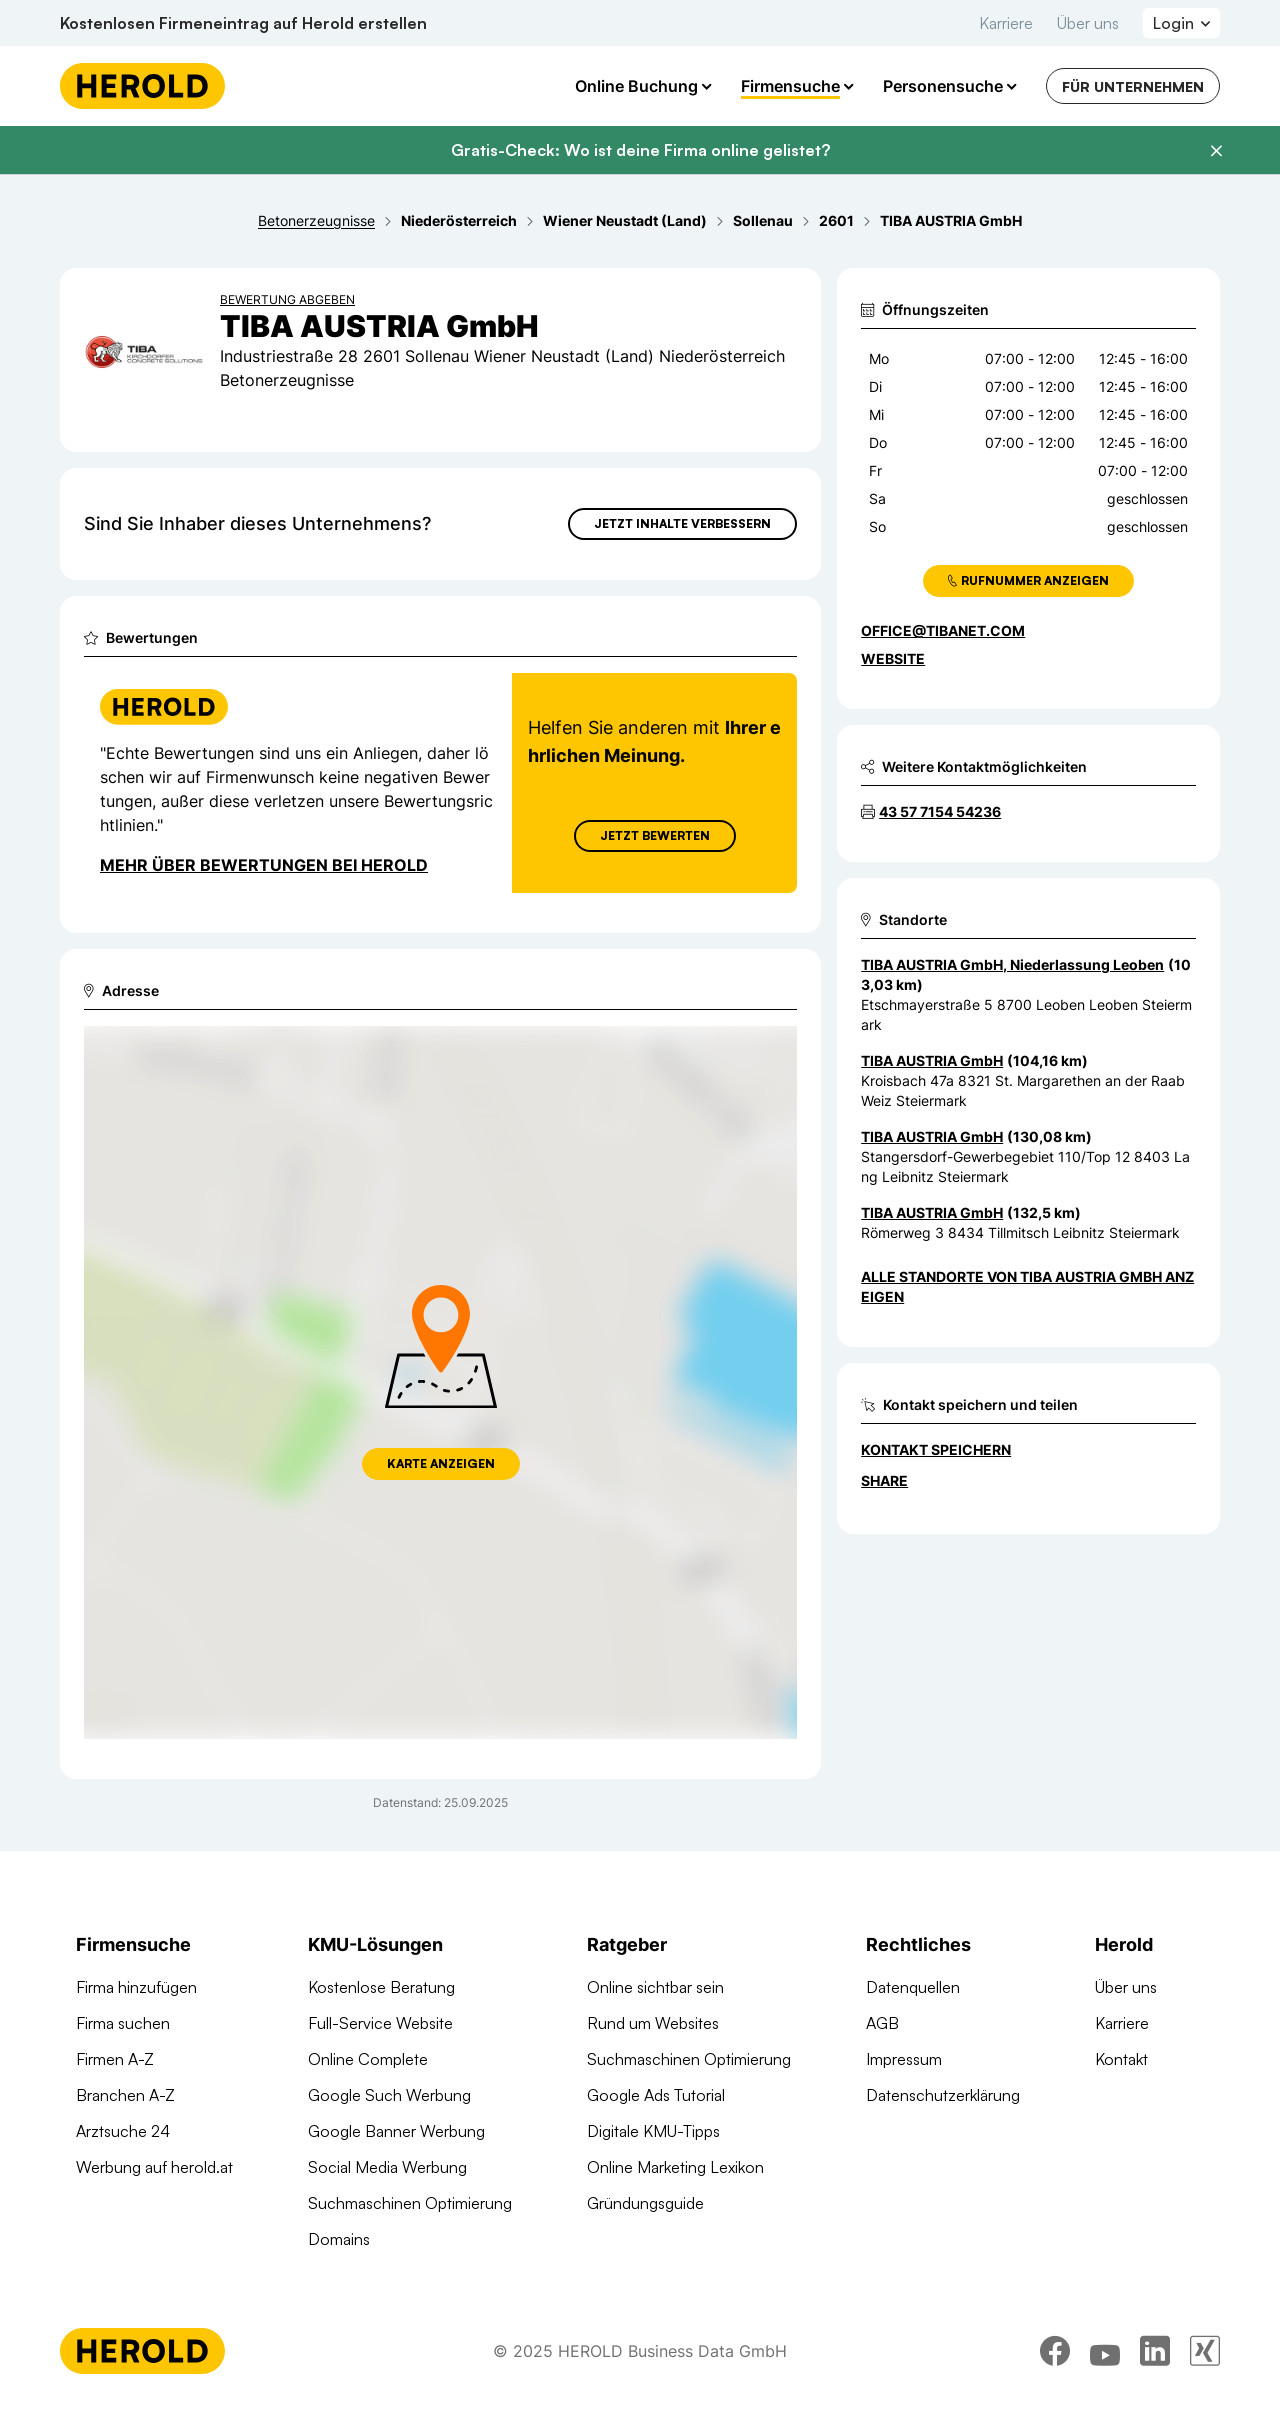 This screenshot has height=2409, width=1280. What do you see at coordinates (656, 2095) in the screenshot?
I see `Google Ads Tutorial` at bounding box center [656, 2095].